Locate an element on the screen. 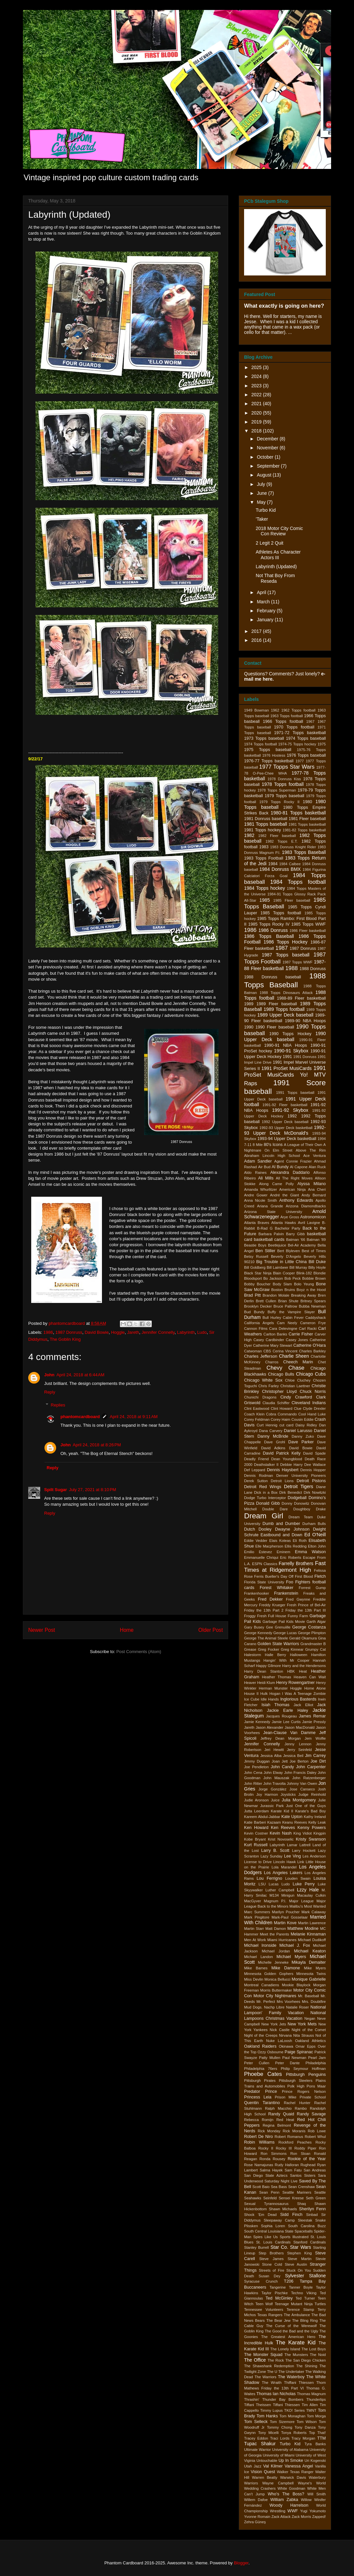  Star Wars is located at coordinates (300, 2247).